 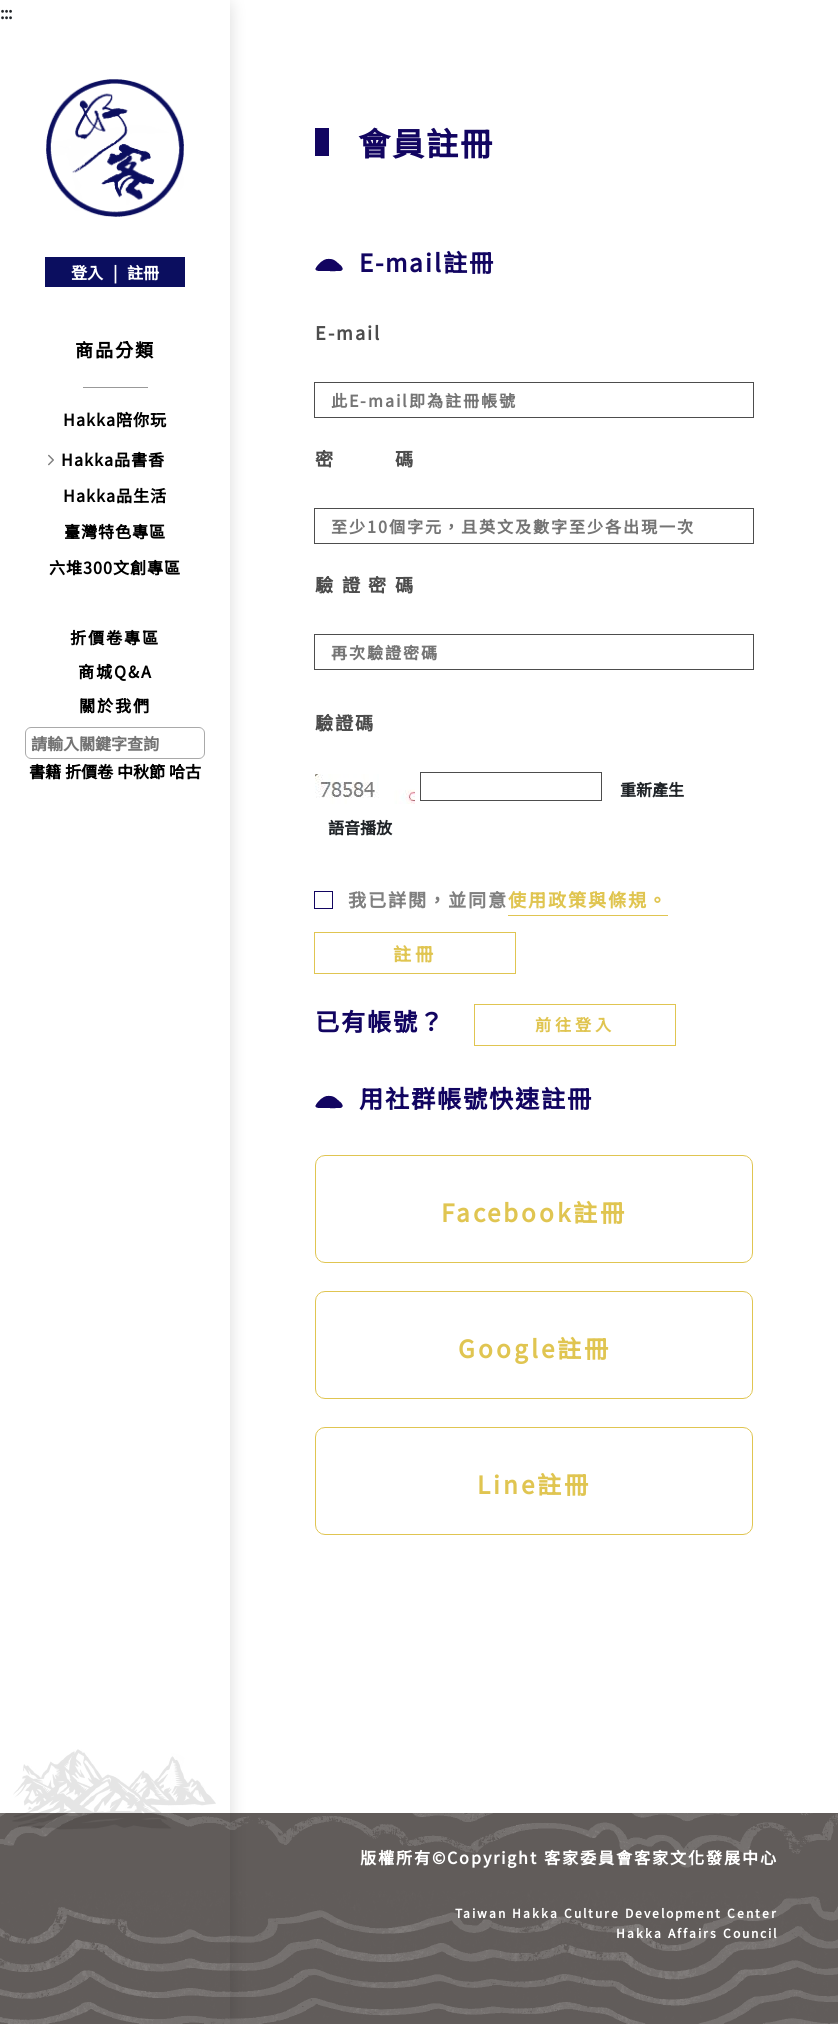 What do you see at coordinates (652, 789) in the screenshot?
I see `重新產生` at bounding box center [652, 789].